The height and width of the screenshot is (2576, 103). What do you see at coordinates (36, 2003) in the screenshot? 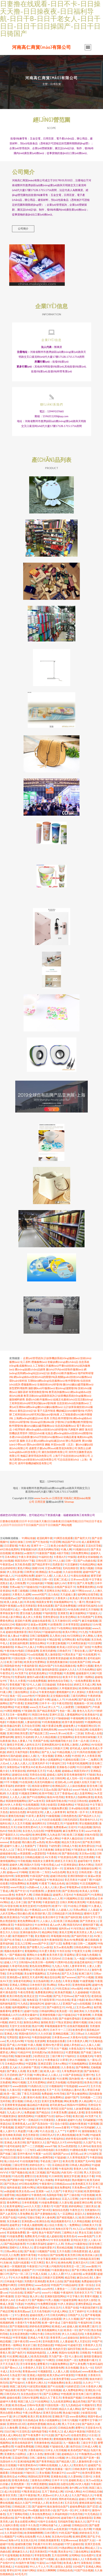
I see `微拍福利24` at bounding box center [36, 2003].